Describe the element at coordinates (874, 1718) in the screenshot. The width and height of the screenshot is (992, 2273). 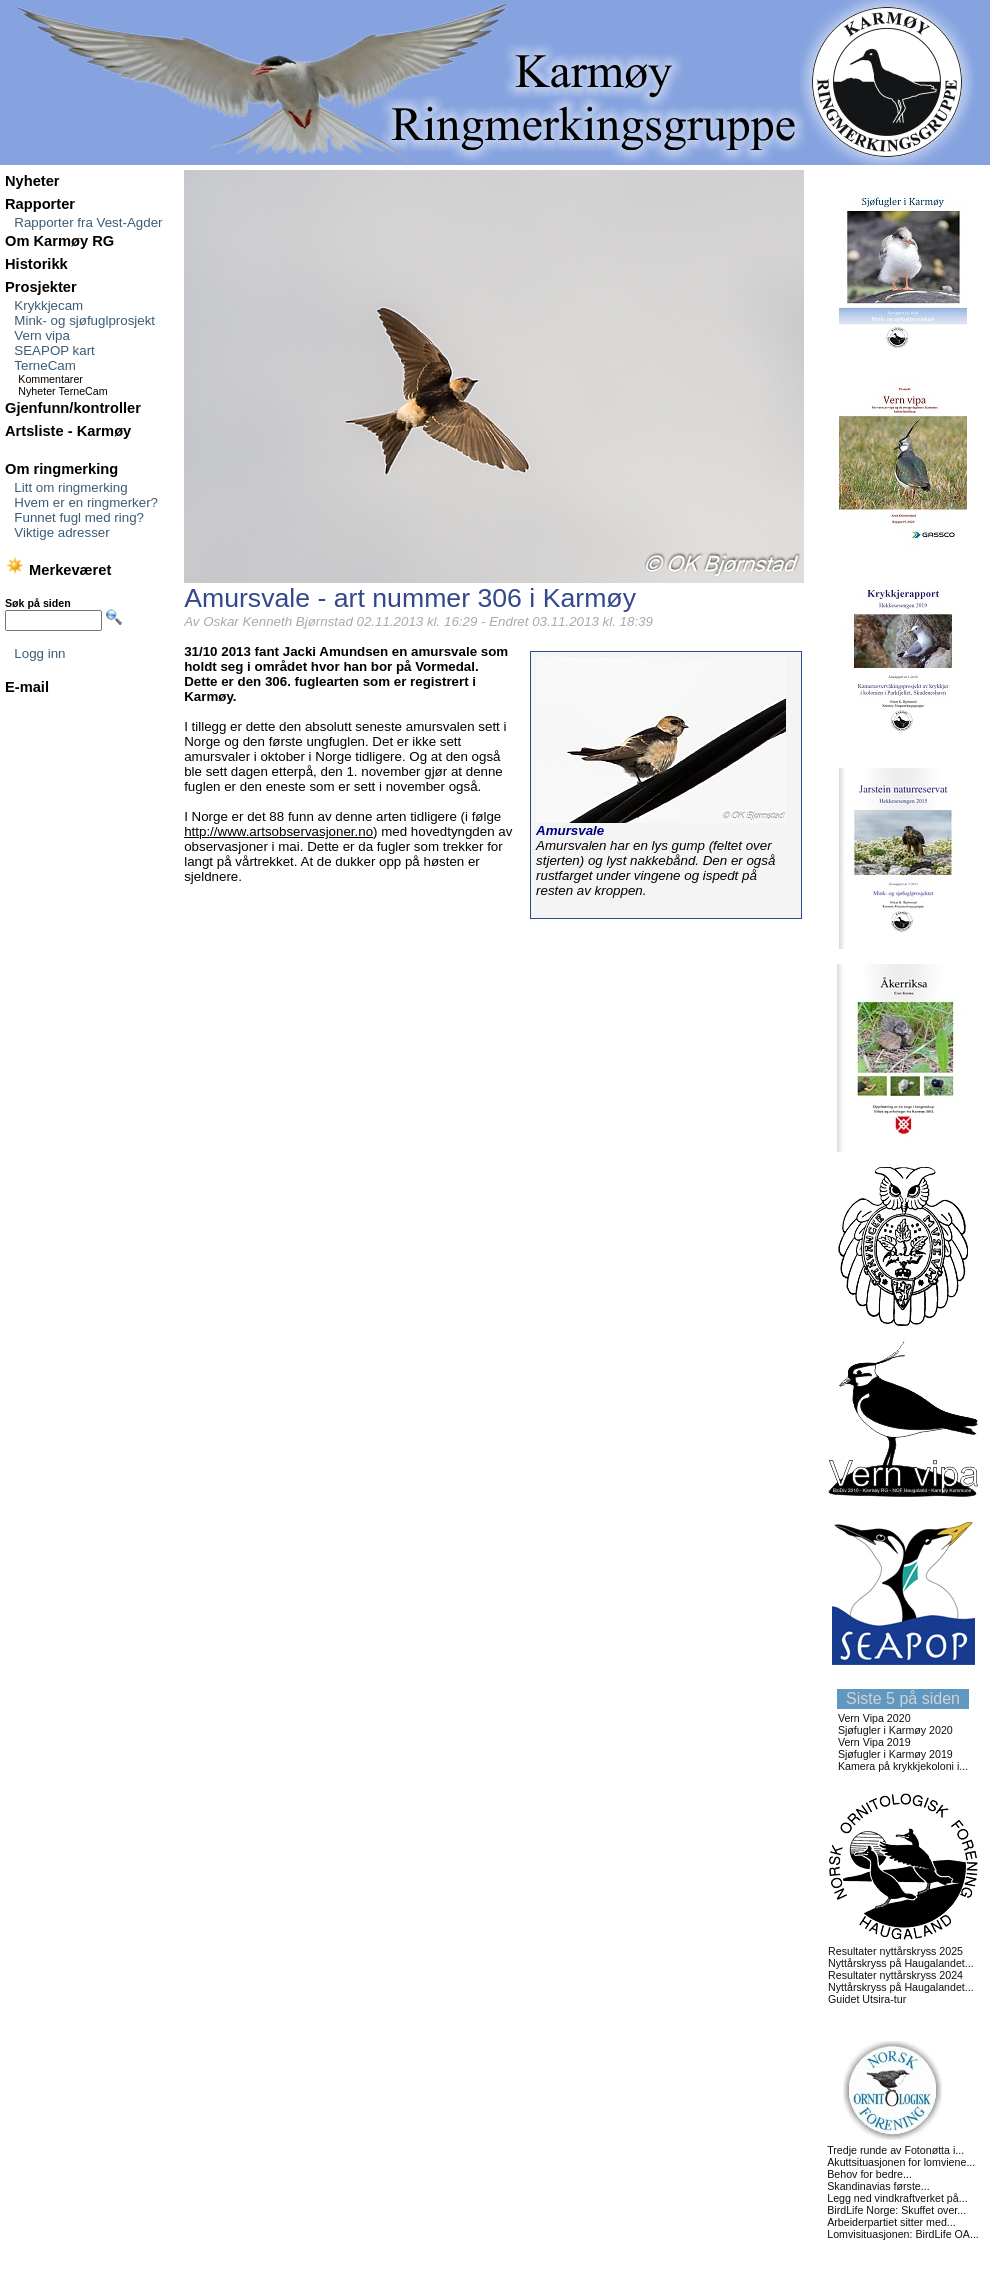
I see `Vern Vipa 2020` at that location.